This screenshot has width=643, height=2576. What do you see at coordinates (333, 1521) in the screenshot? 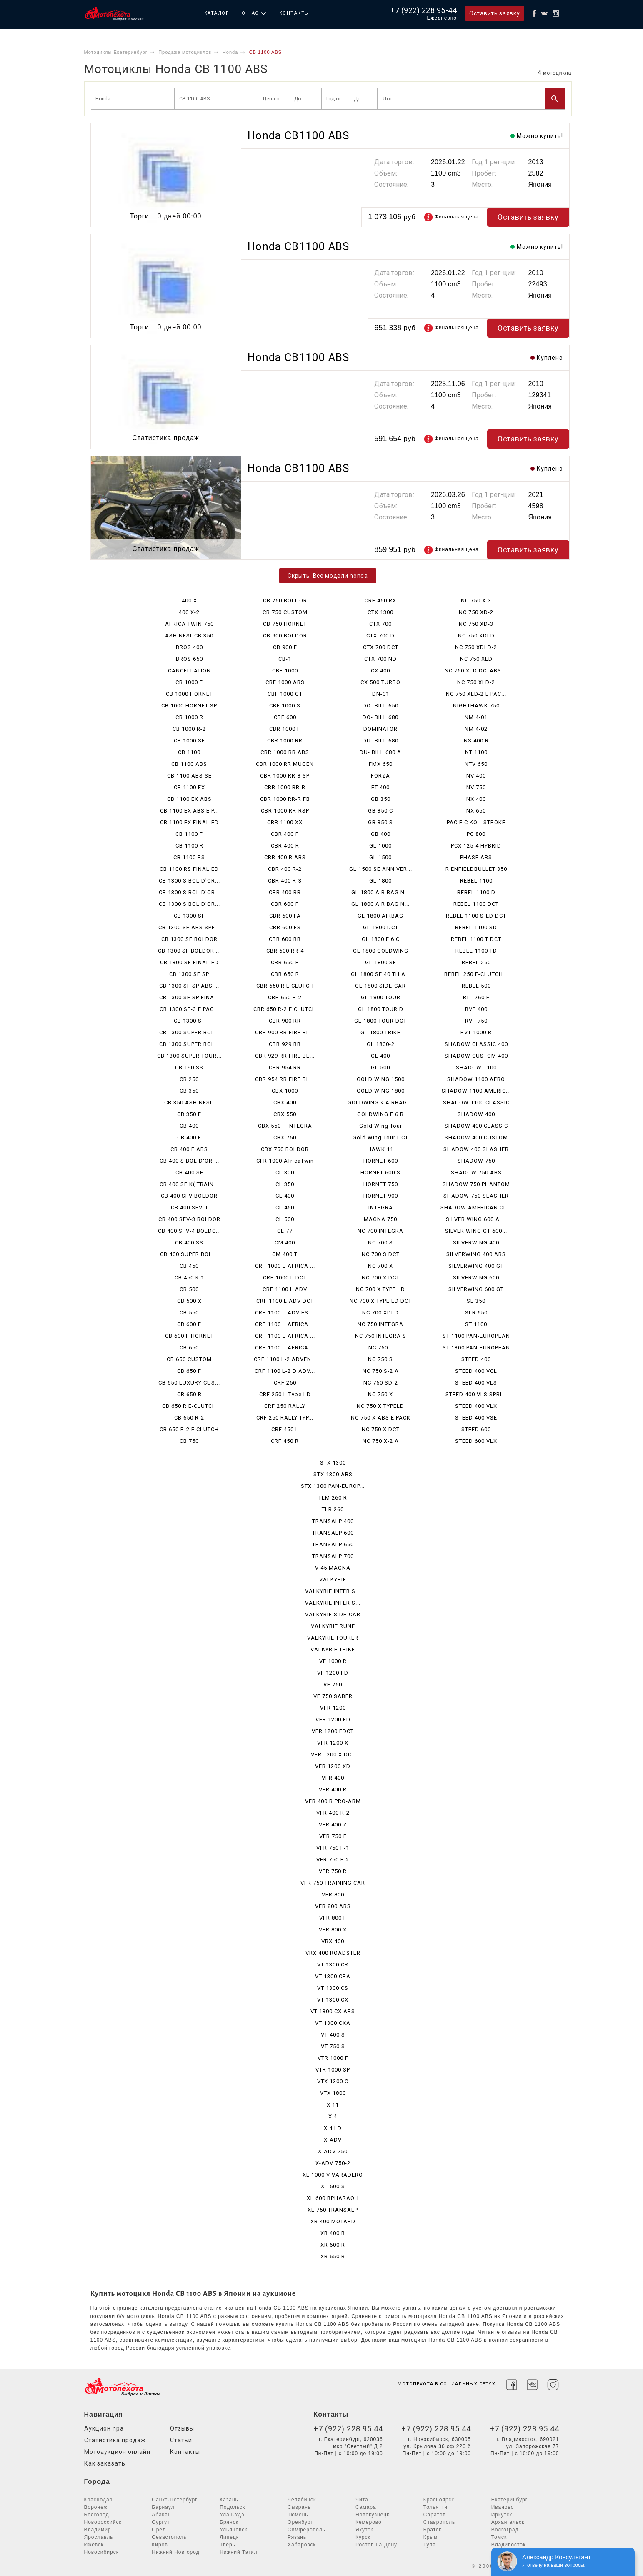
I see `TRANSALP 400` at bounding box center [333, 1521].